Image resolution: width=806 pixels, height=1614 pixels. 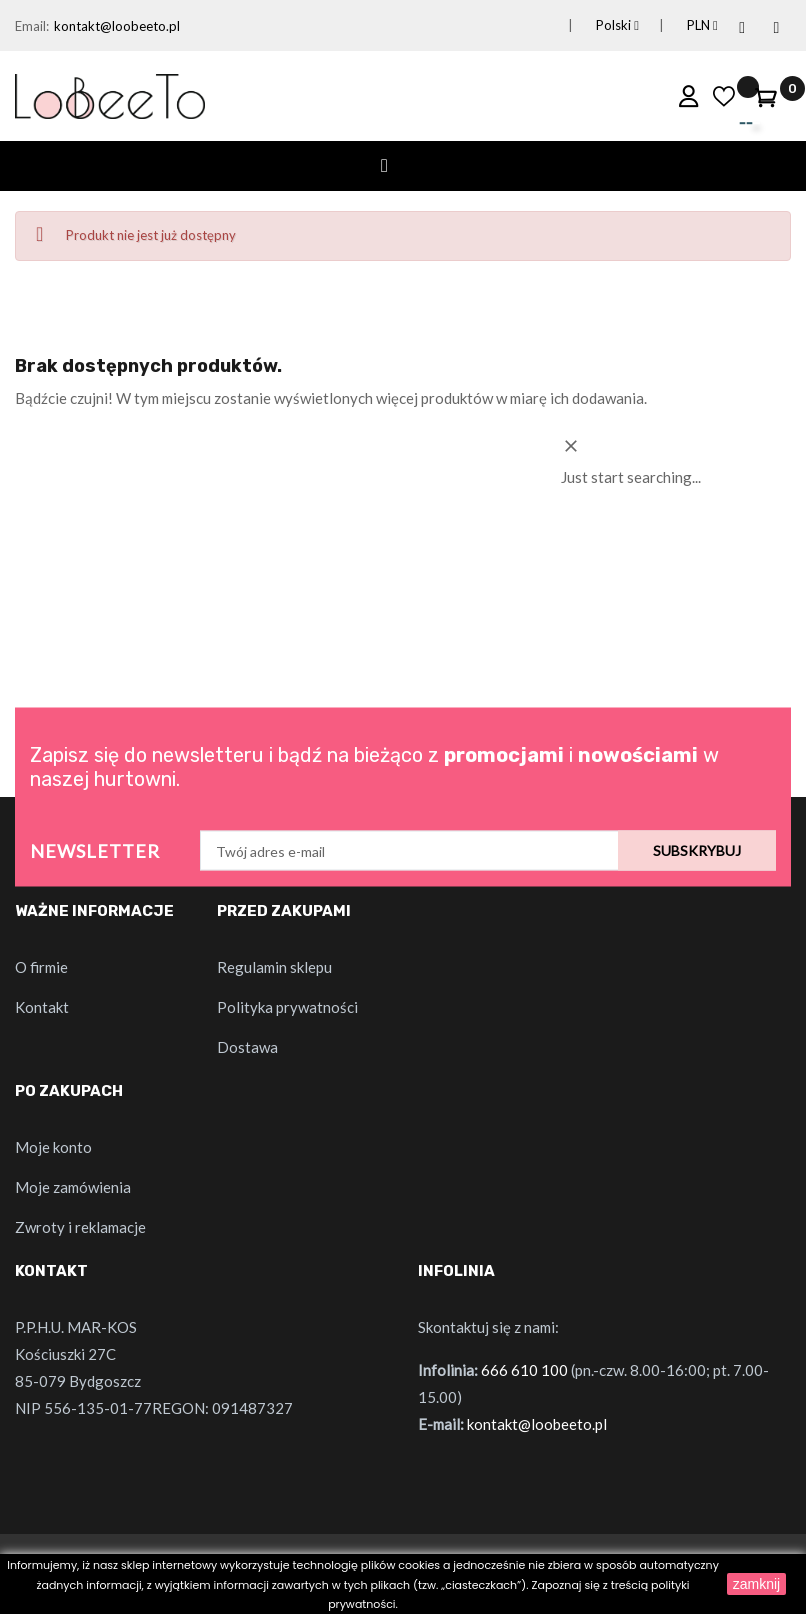 I want to click on Moje konto, so click(x=53, y=1147).